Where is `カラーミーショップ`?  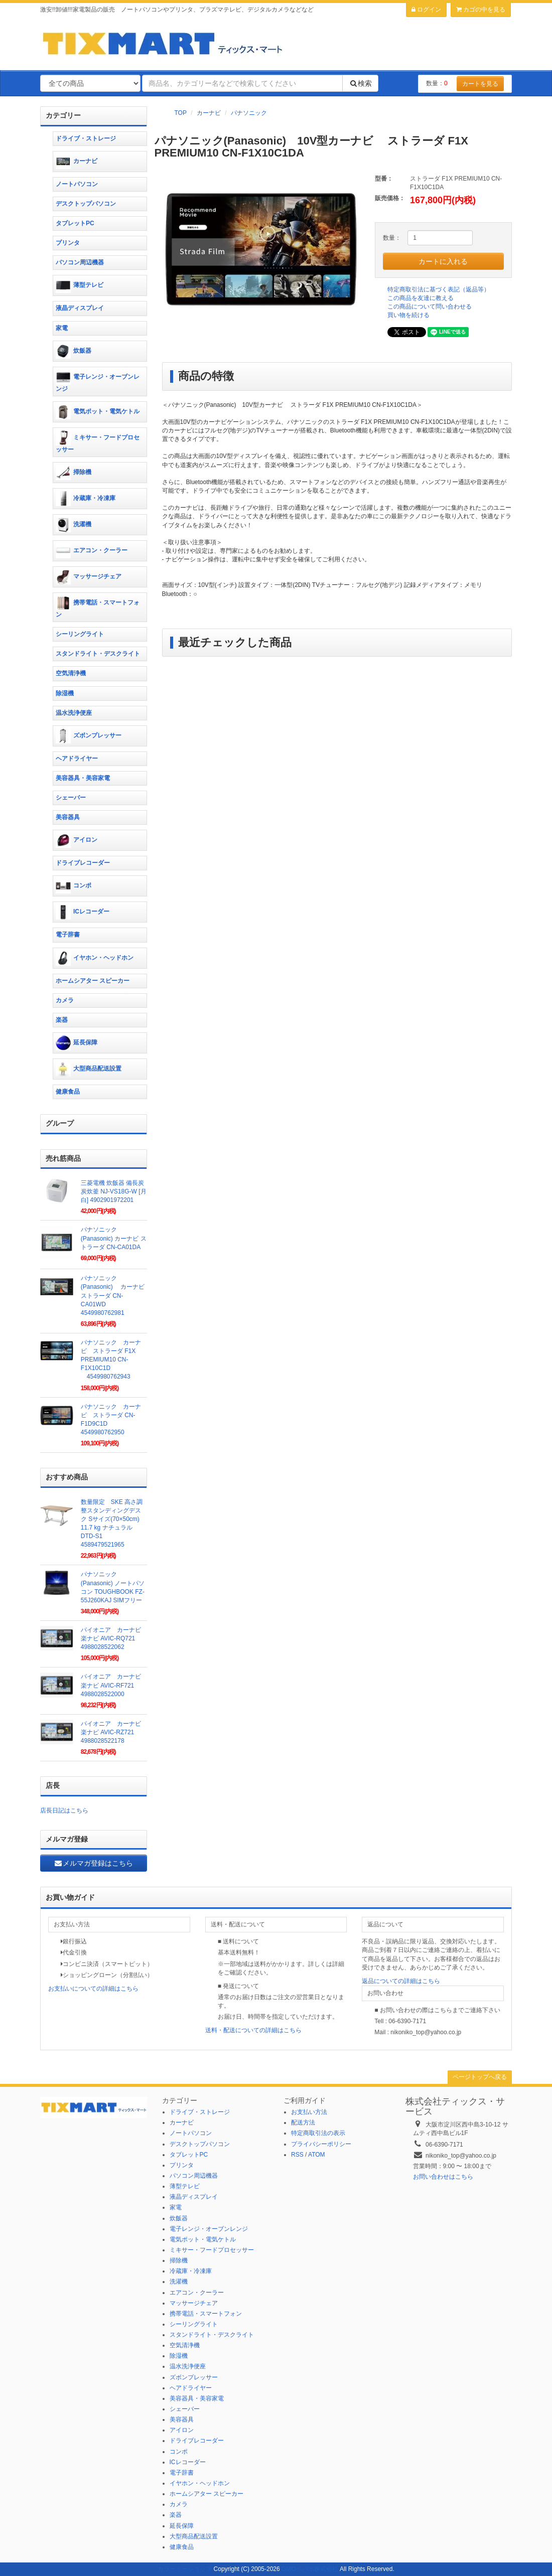
カラーミーショップ is located at coordinates (185, 2568).